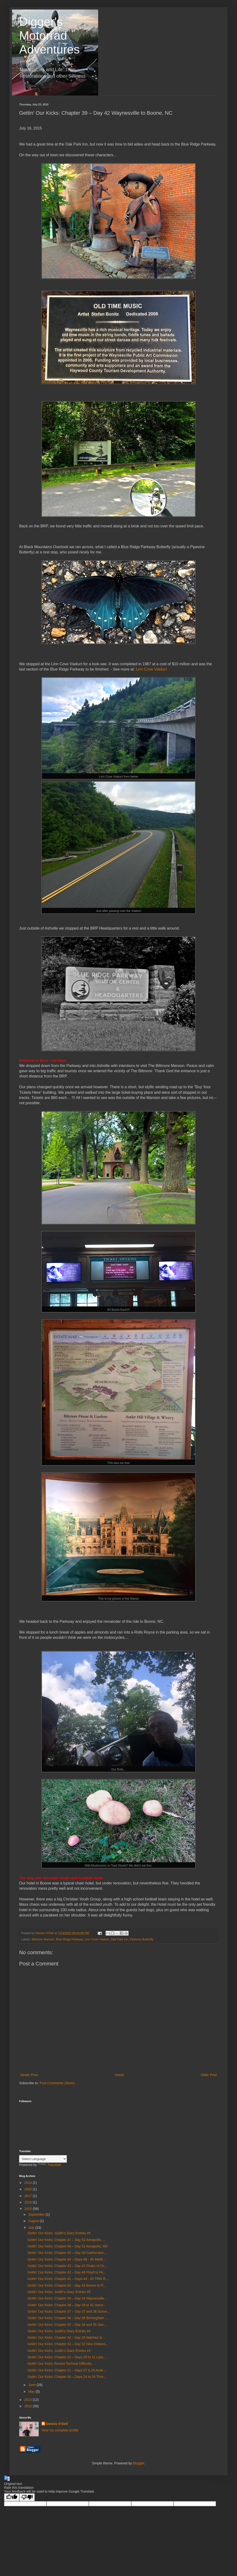 This screenshot has height=2576, width=237. I want to click on Gettin' Our Kicks: Recent Techical Difficulty..., so click(61, 2363).